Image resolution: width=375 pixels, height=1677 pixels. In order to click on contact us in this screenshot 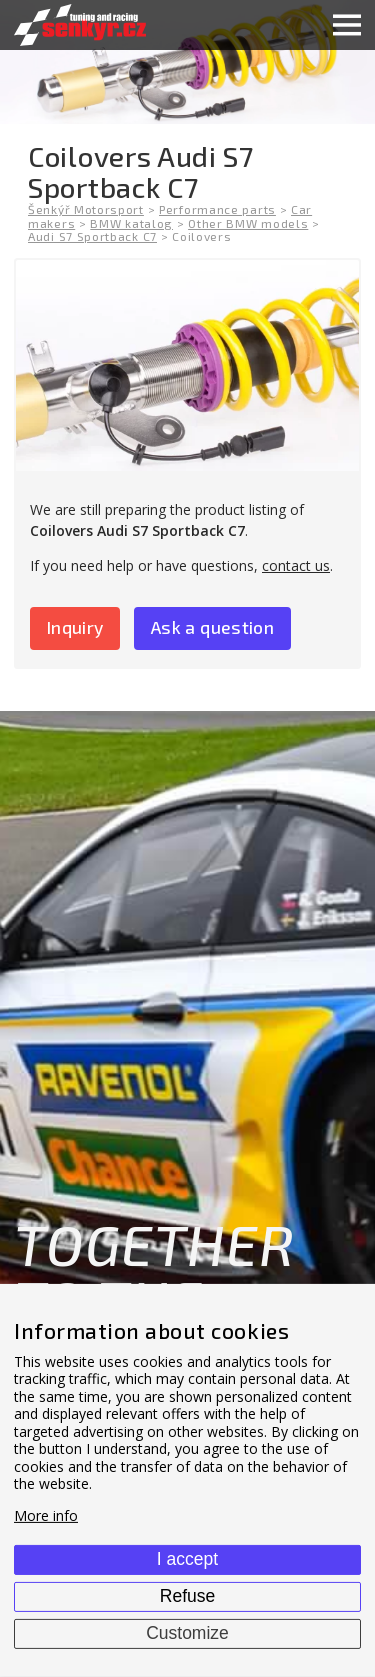, I will do `click(296, 565)`.